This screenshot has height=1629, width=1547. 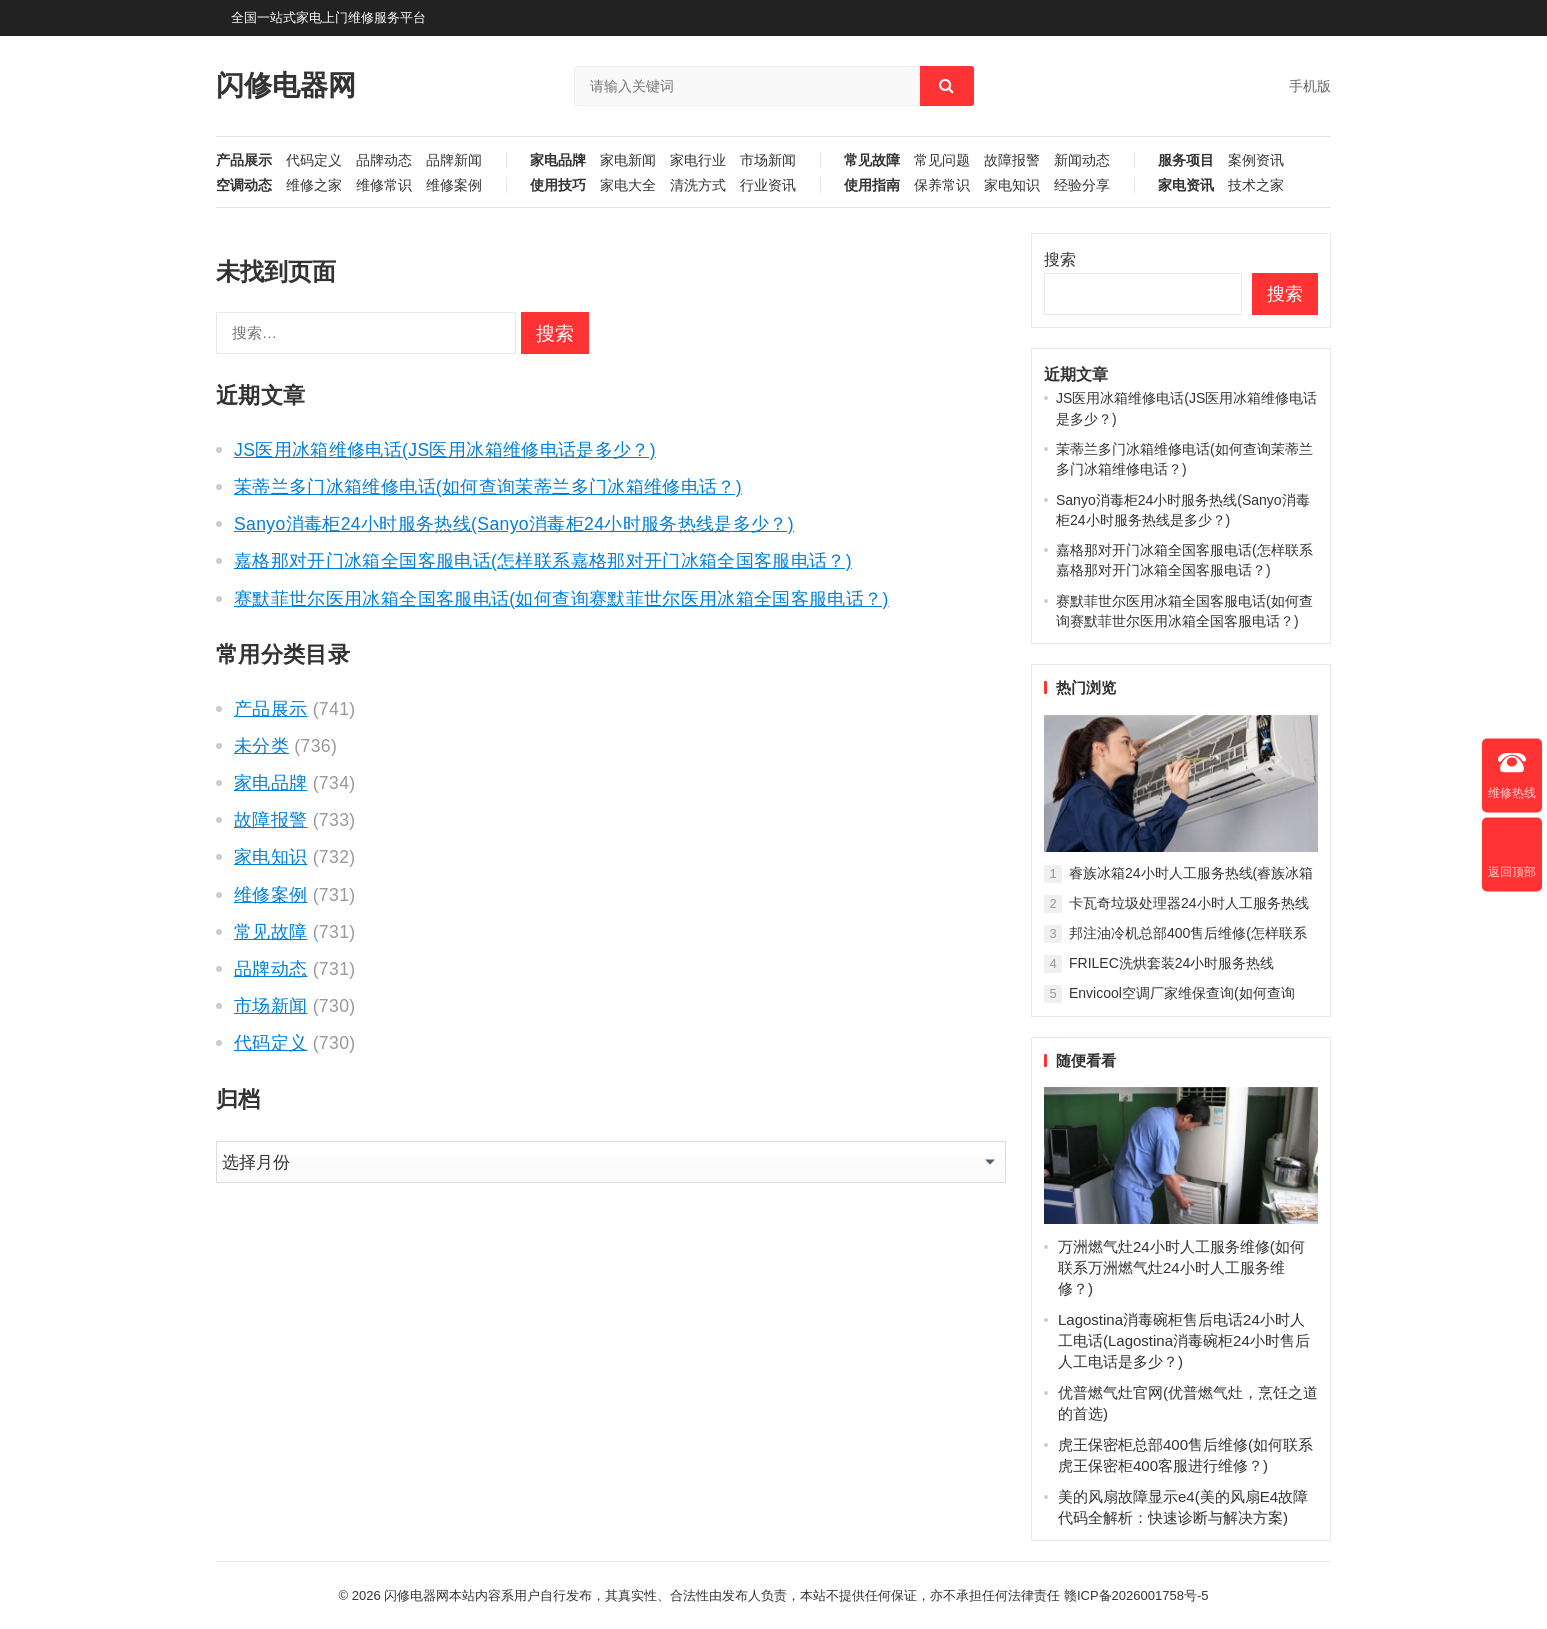 What do you see at coordinates (1184, 1340) in the screenshot?
I see `Lagostina消毒碗柜售后电话24小时人工电话(Lagostina消毒碗柜24小时售后人工电话是多少？)` at bounding box center [1184, 1340].